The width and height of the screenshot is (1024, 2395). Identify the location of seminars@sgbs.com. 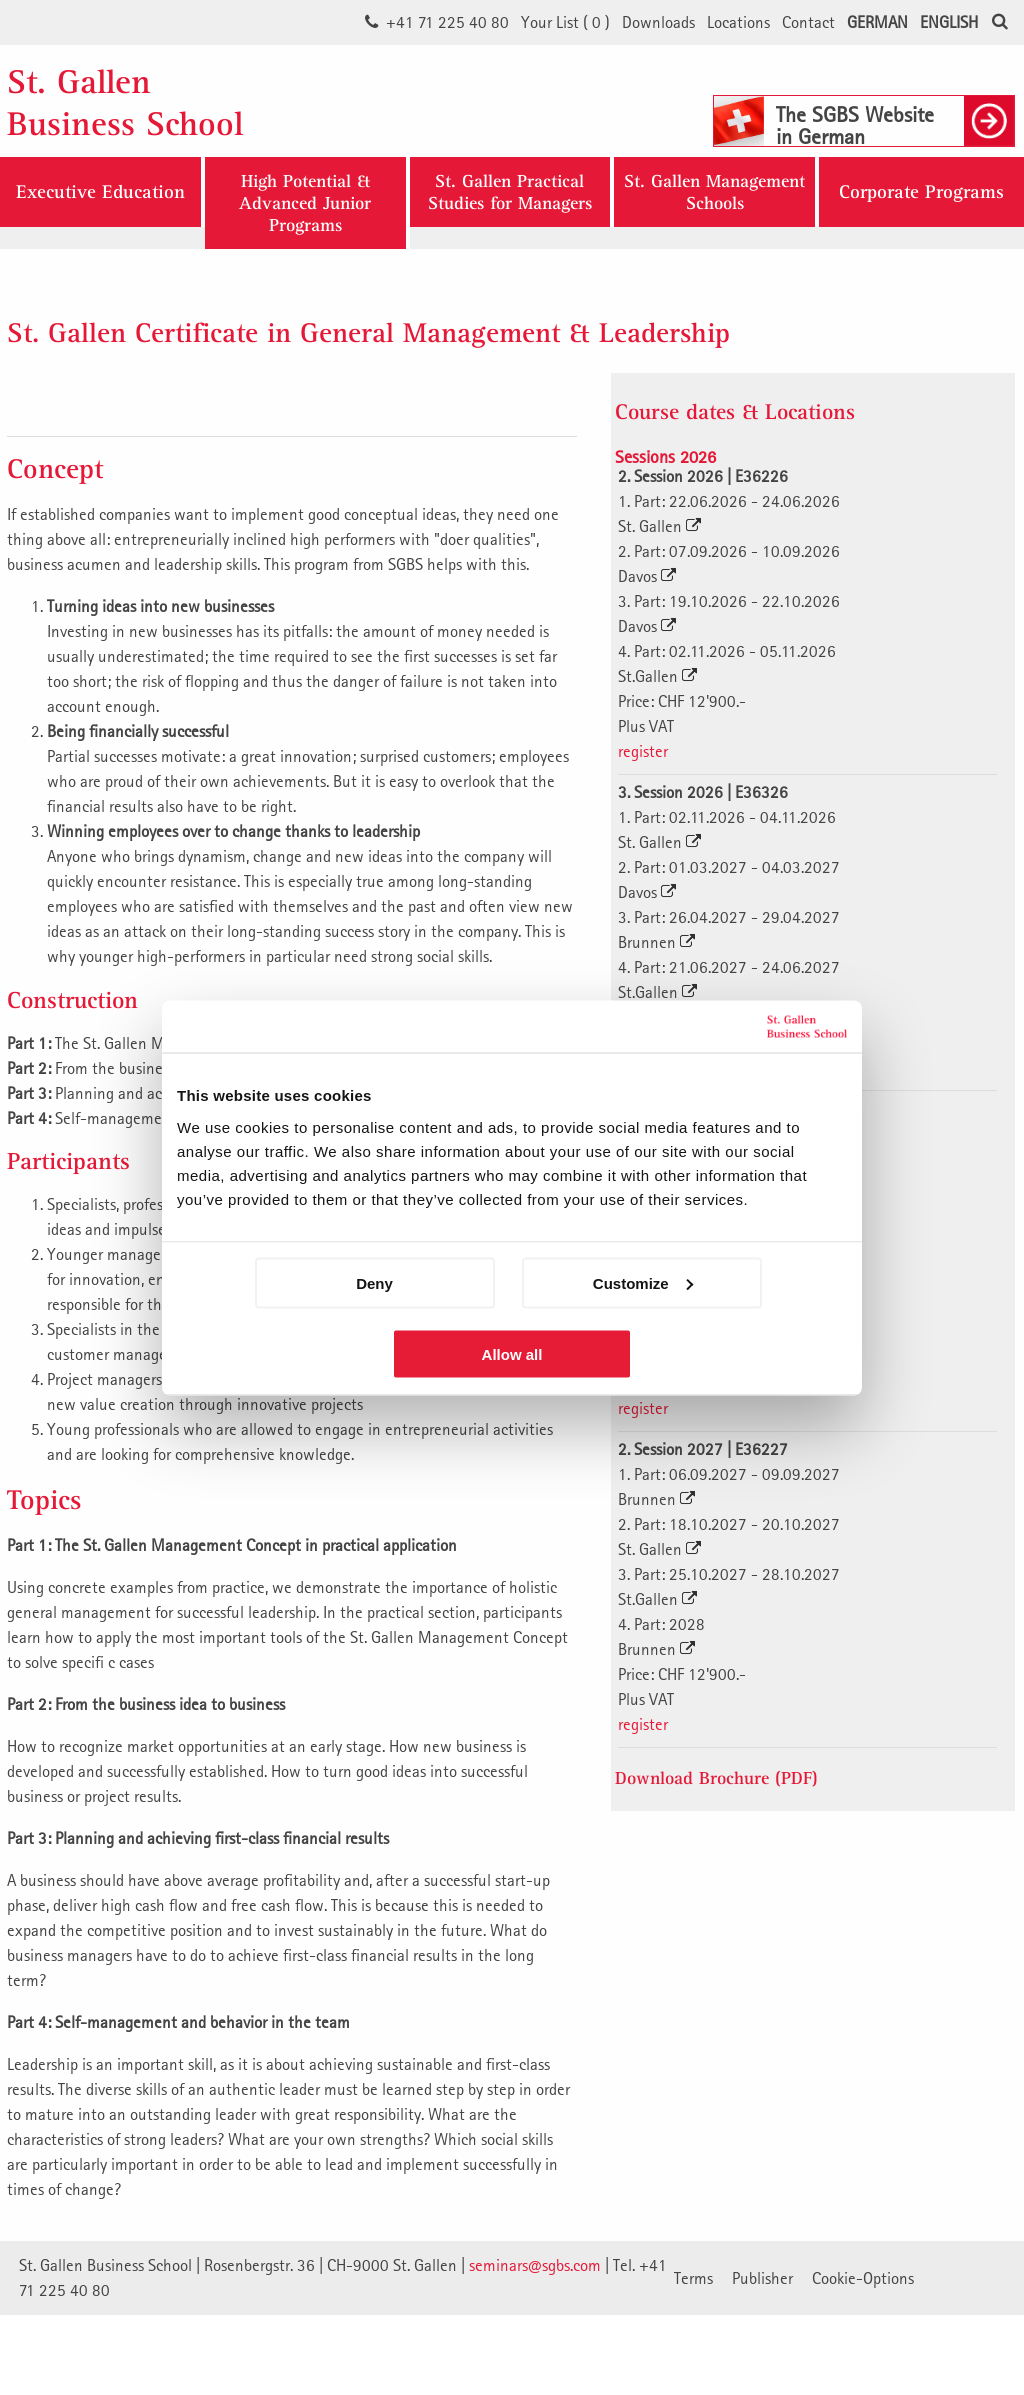
(535, 2265).